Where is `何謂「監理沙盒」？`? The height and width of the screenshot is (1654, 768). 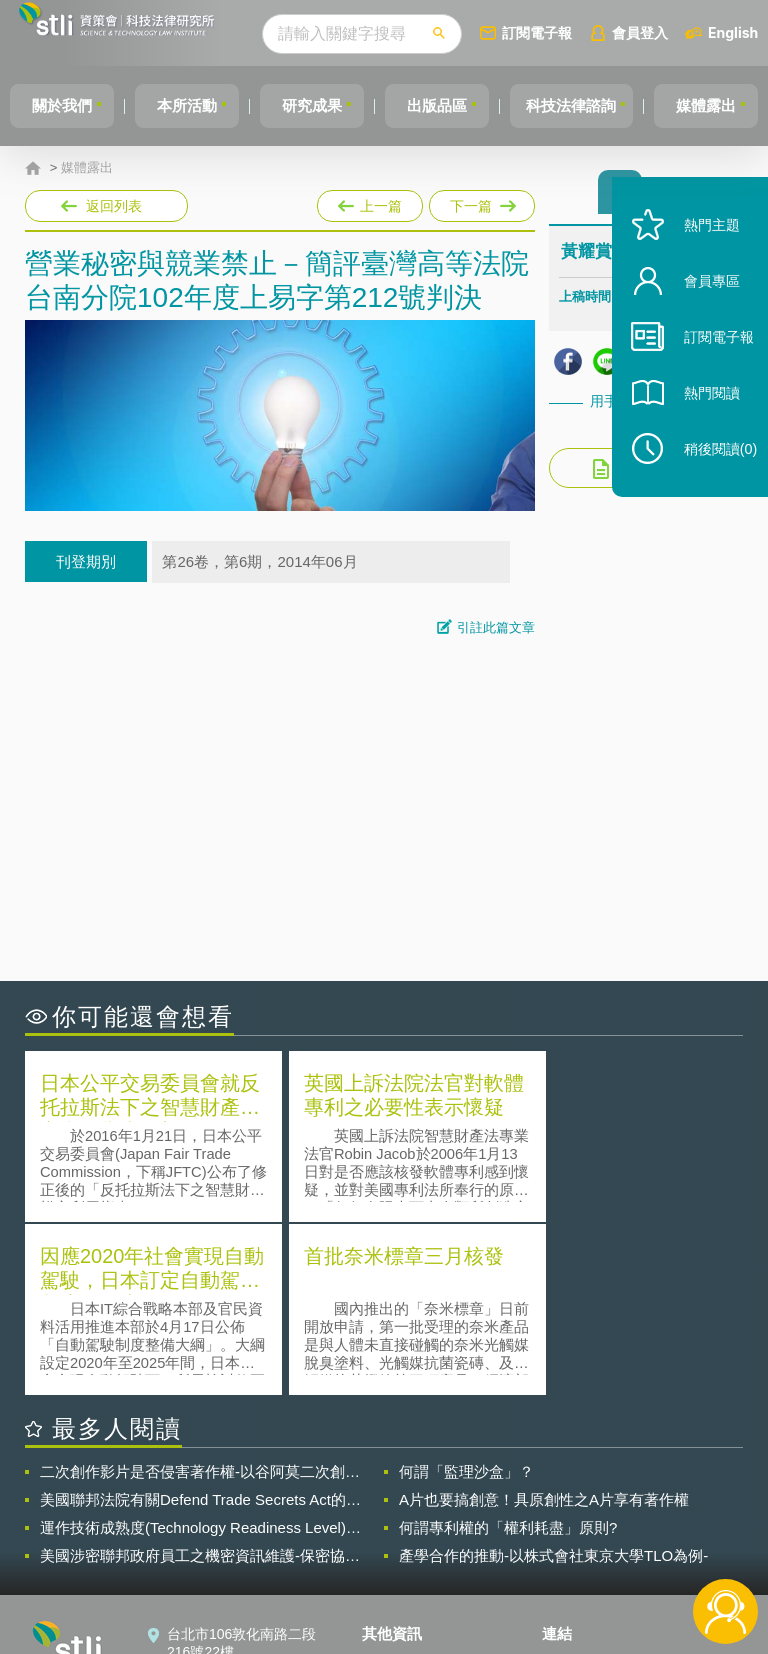 何謂「監理沙盒」？ is located at coordinates (466, 1295).